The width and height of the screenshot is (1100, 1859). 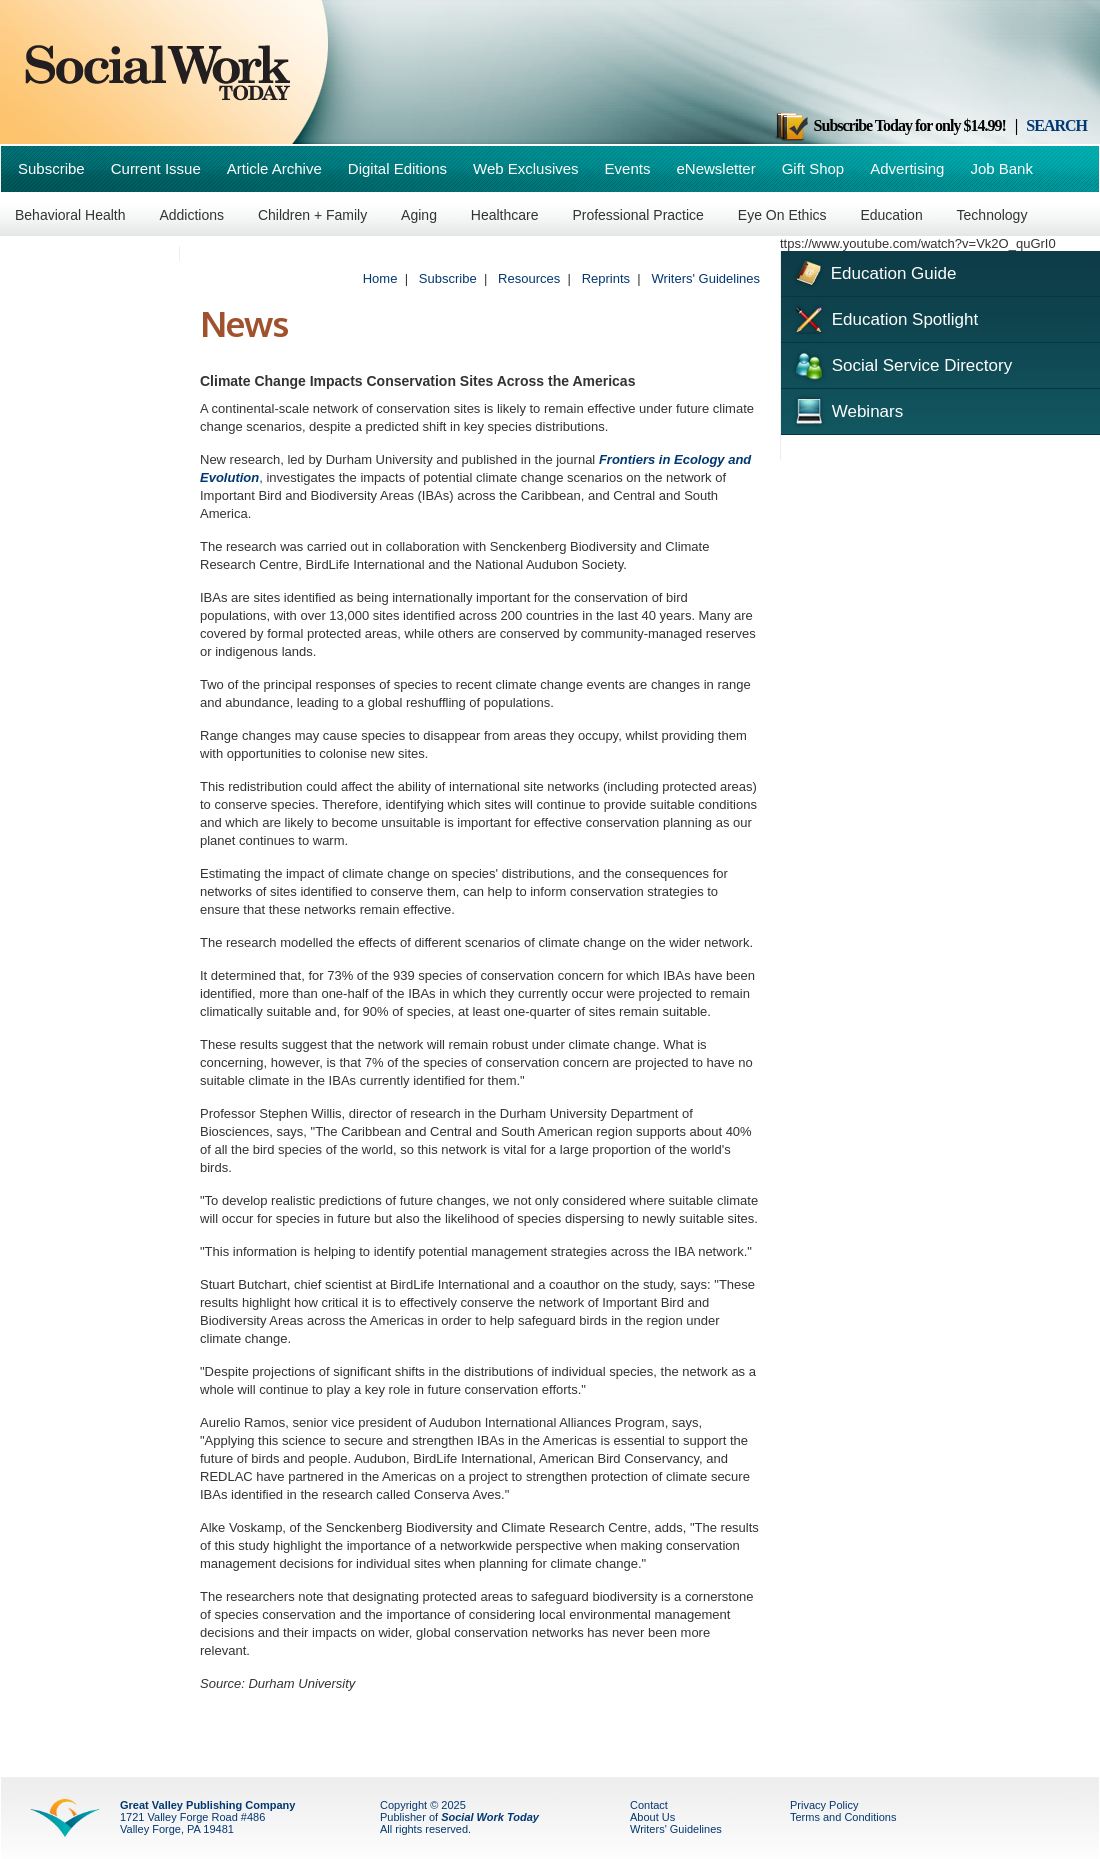 What do you see at coordinates (884, 318) in the screenshot?
I see `Education Spotlight` at bounding box center [884, 318].